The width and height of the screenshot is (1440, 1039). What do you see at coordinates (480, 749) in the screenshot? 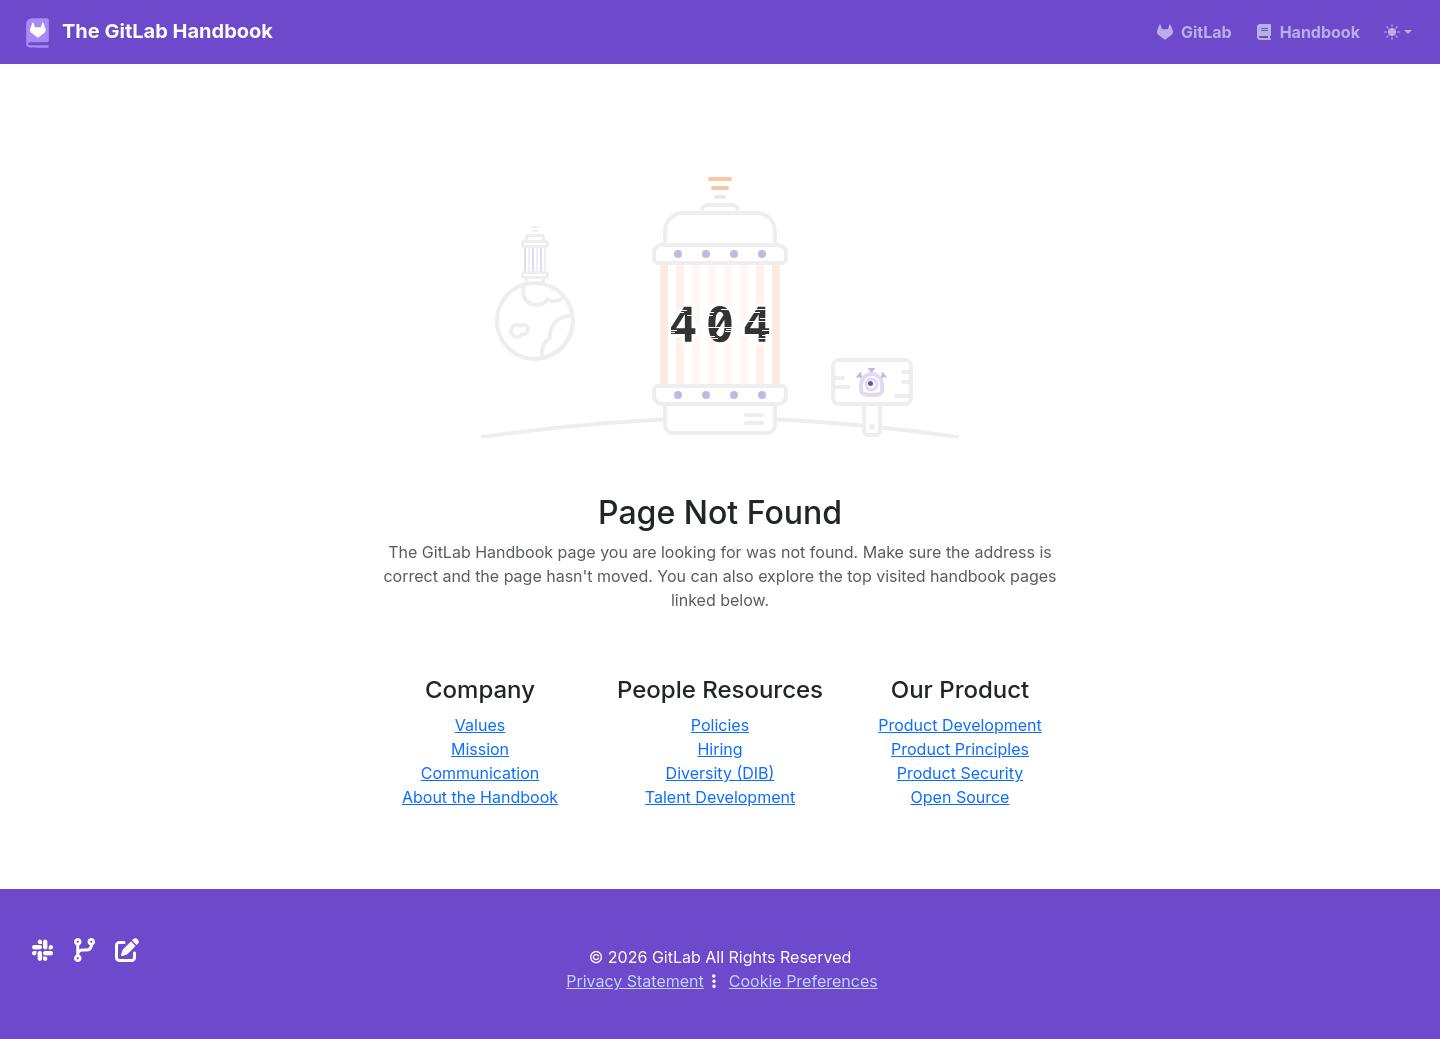
I see `Mission` at bounding box center [480, 749].